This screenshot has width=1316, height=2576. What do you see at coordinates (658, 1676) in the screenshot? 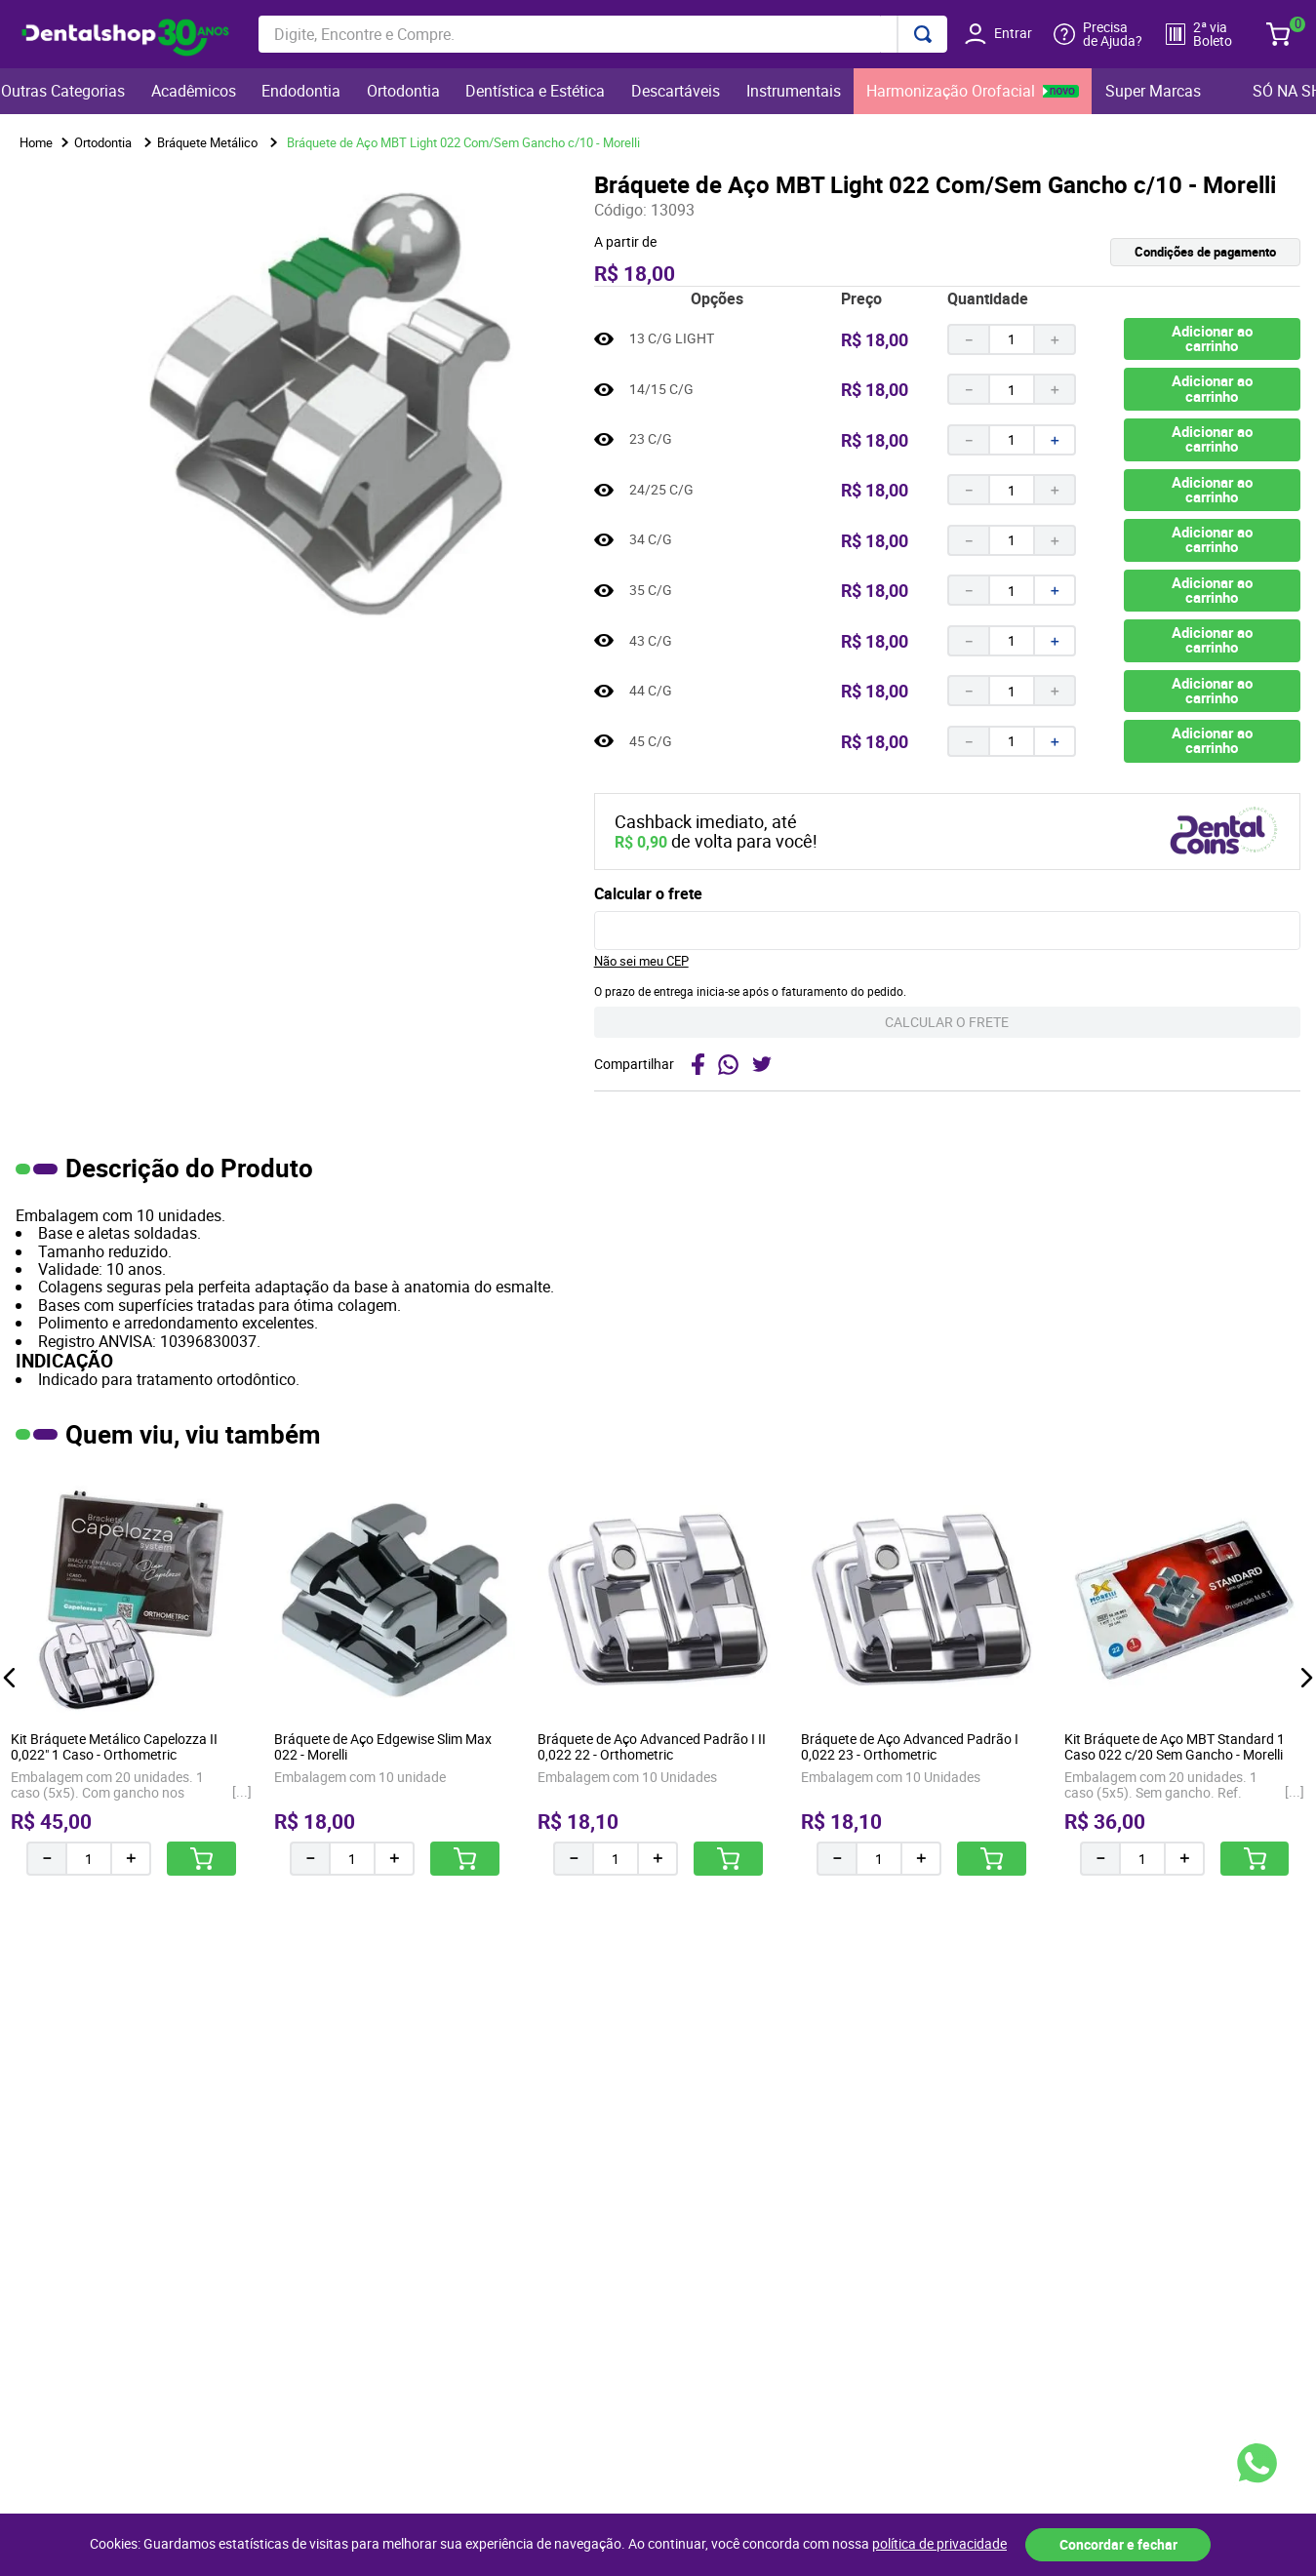
I see `[Bráquete de Aço Advanced Padrão I II 0,022 22 - Orthometric]` at bounding box center [658, 1676].